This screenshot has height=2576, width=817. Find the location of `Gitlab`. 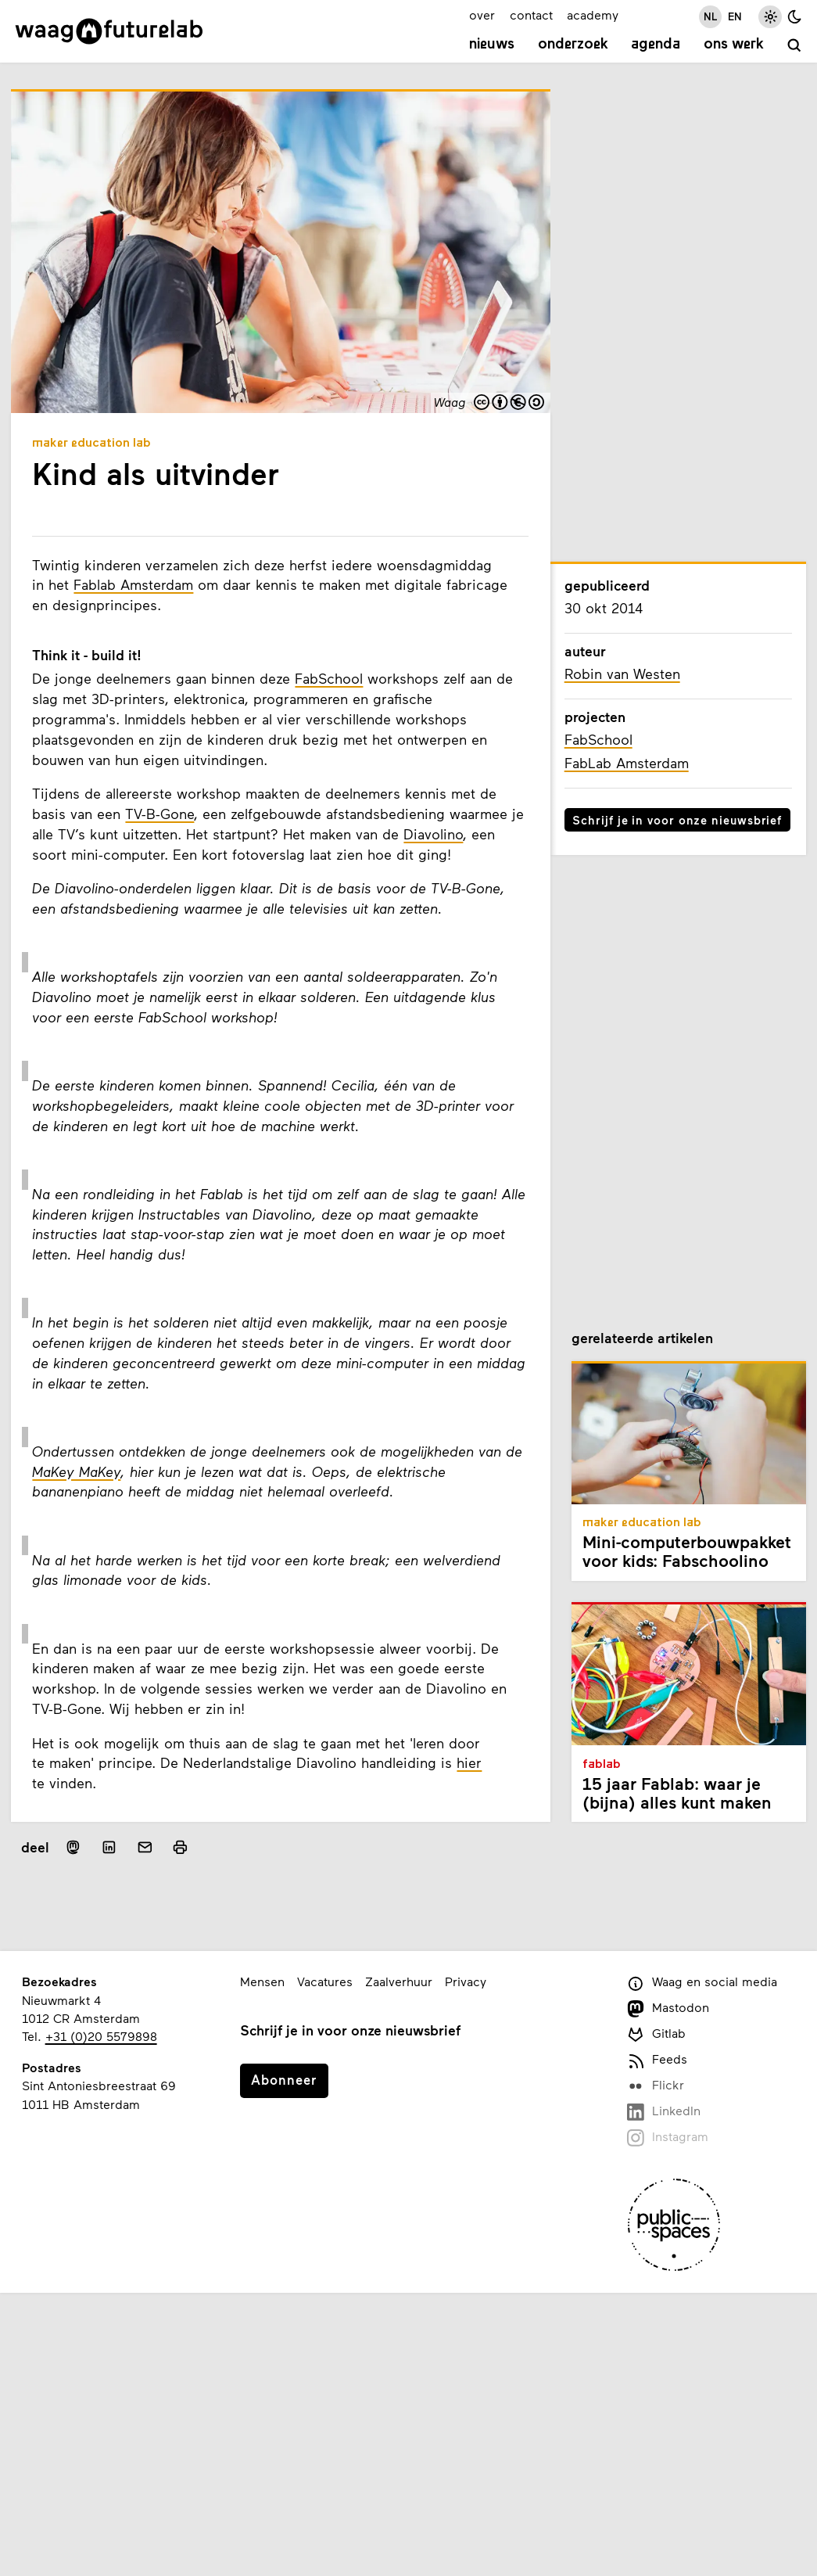

Gitlab is located at coordinates (656, 2034).